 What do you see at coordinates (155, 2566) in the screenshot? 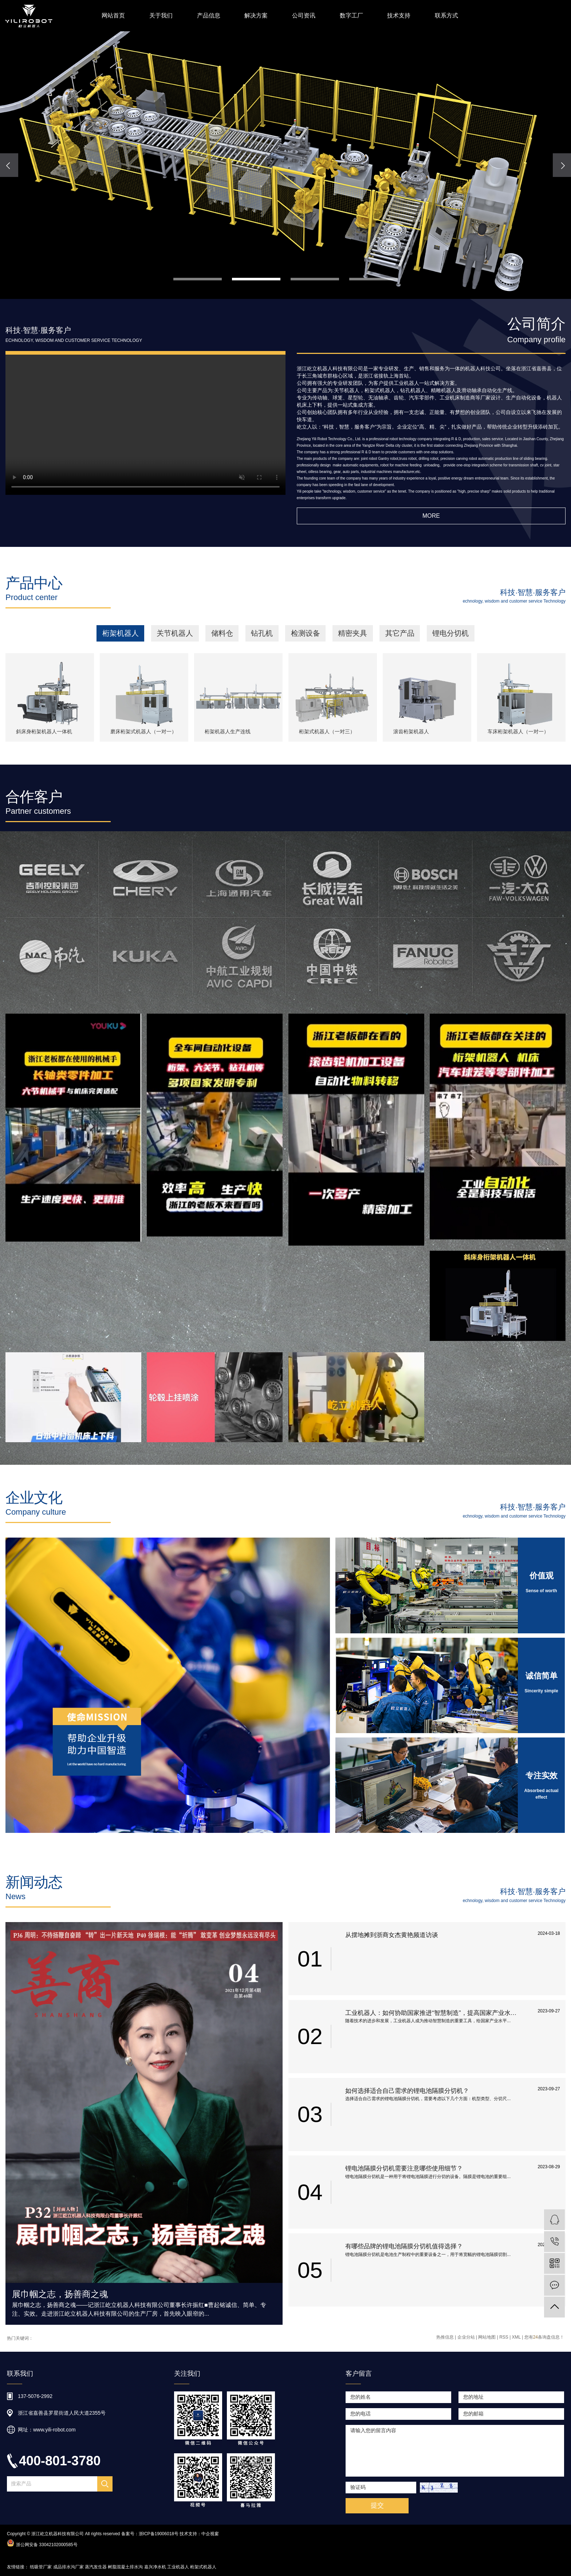
I see `嘉兴净水机` at bounding box center [155, 2566].